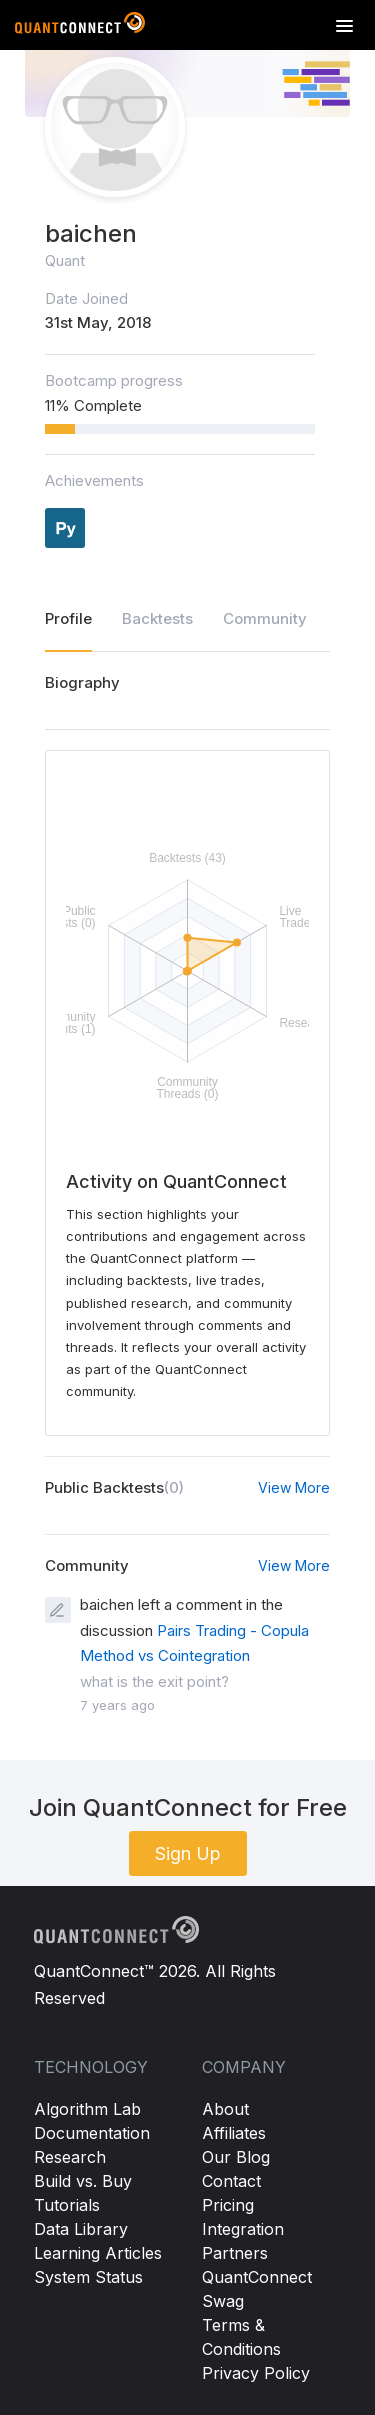 Image resolution: width=375 pixels, height=2415 pixels. Describe the element at coordinates (157, 618) in the screenshot. I see `Backtests` at that location.